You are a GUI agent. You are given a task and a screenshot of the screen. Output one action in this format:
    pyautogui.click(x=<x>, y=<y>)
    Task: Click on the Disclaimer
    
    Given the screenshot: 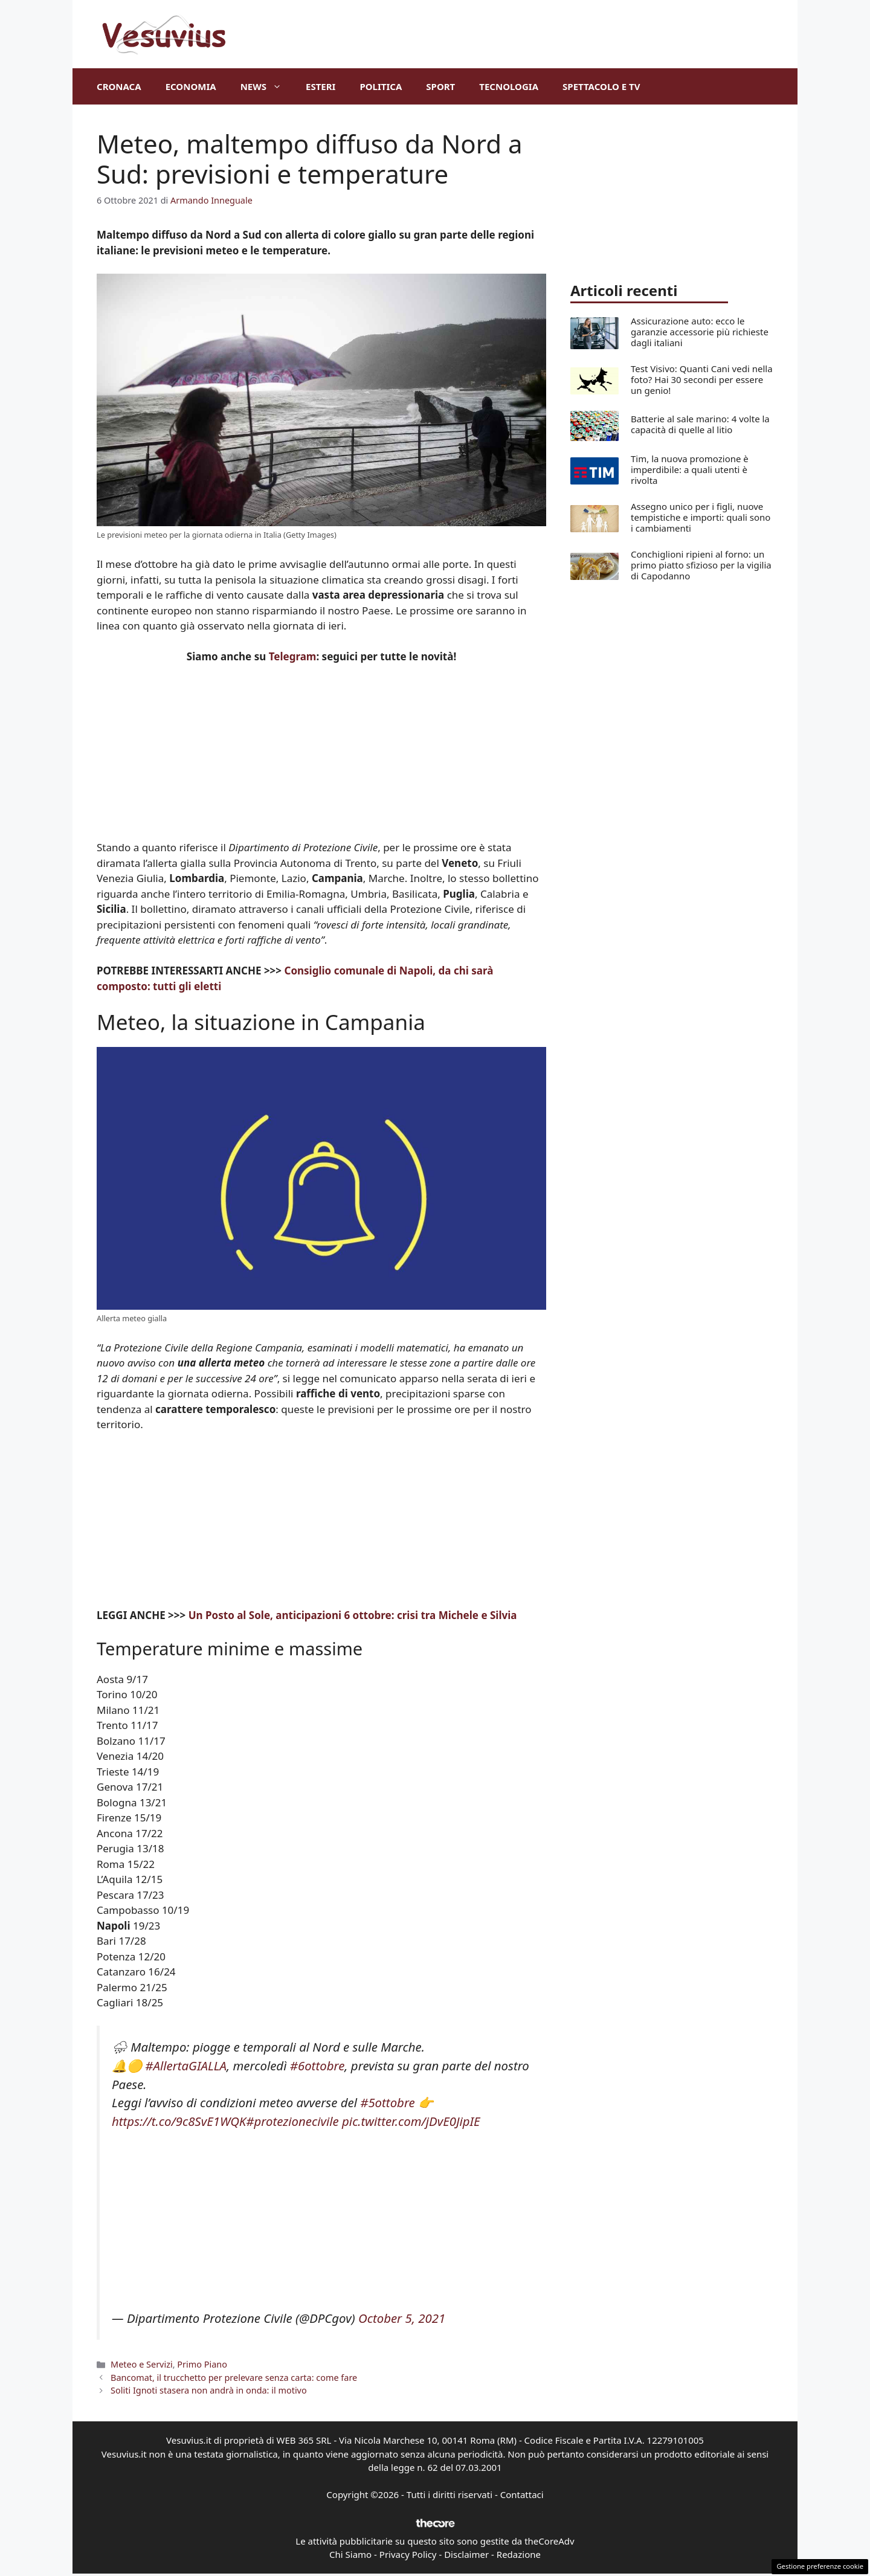 What is the action you would take?
    pyautogui.click(x=466, y=2554)
    